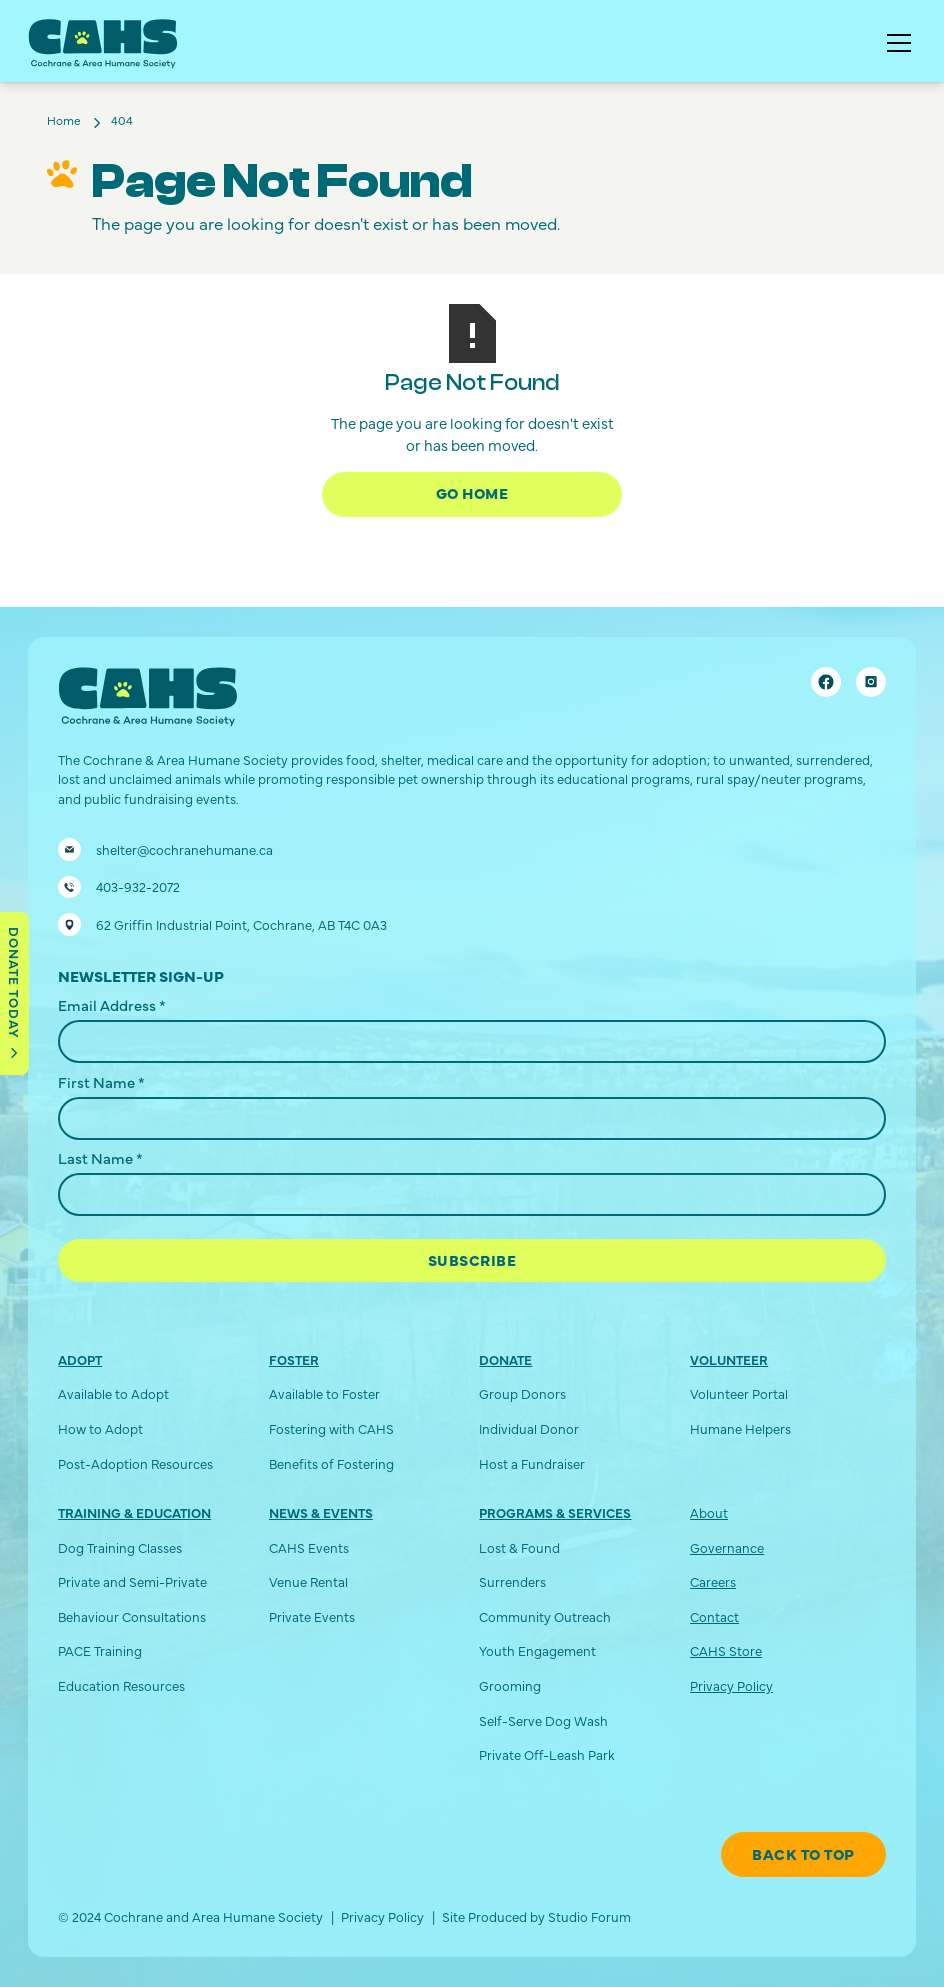  Describe the element at coordinates (132, 1616) in the screenshot. I see `Behaviour Consultations` at that location.